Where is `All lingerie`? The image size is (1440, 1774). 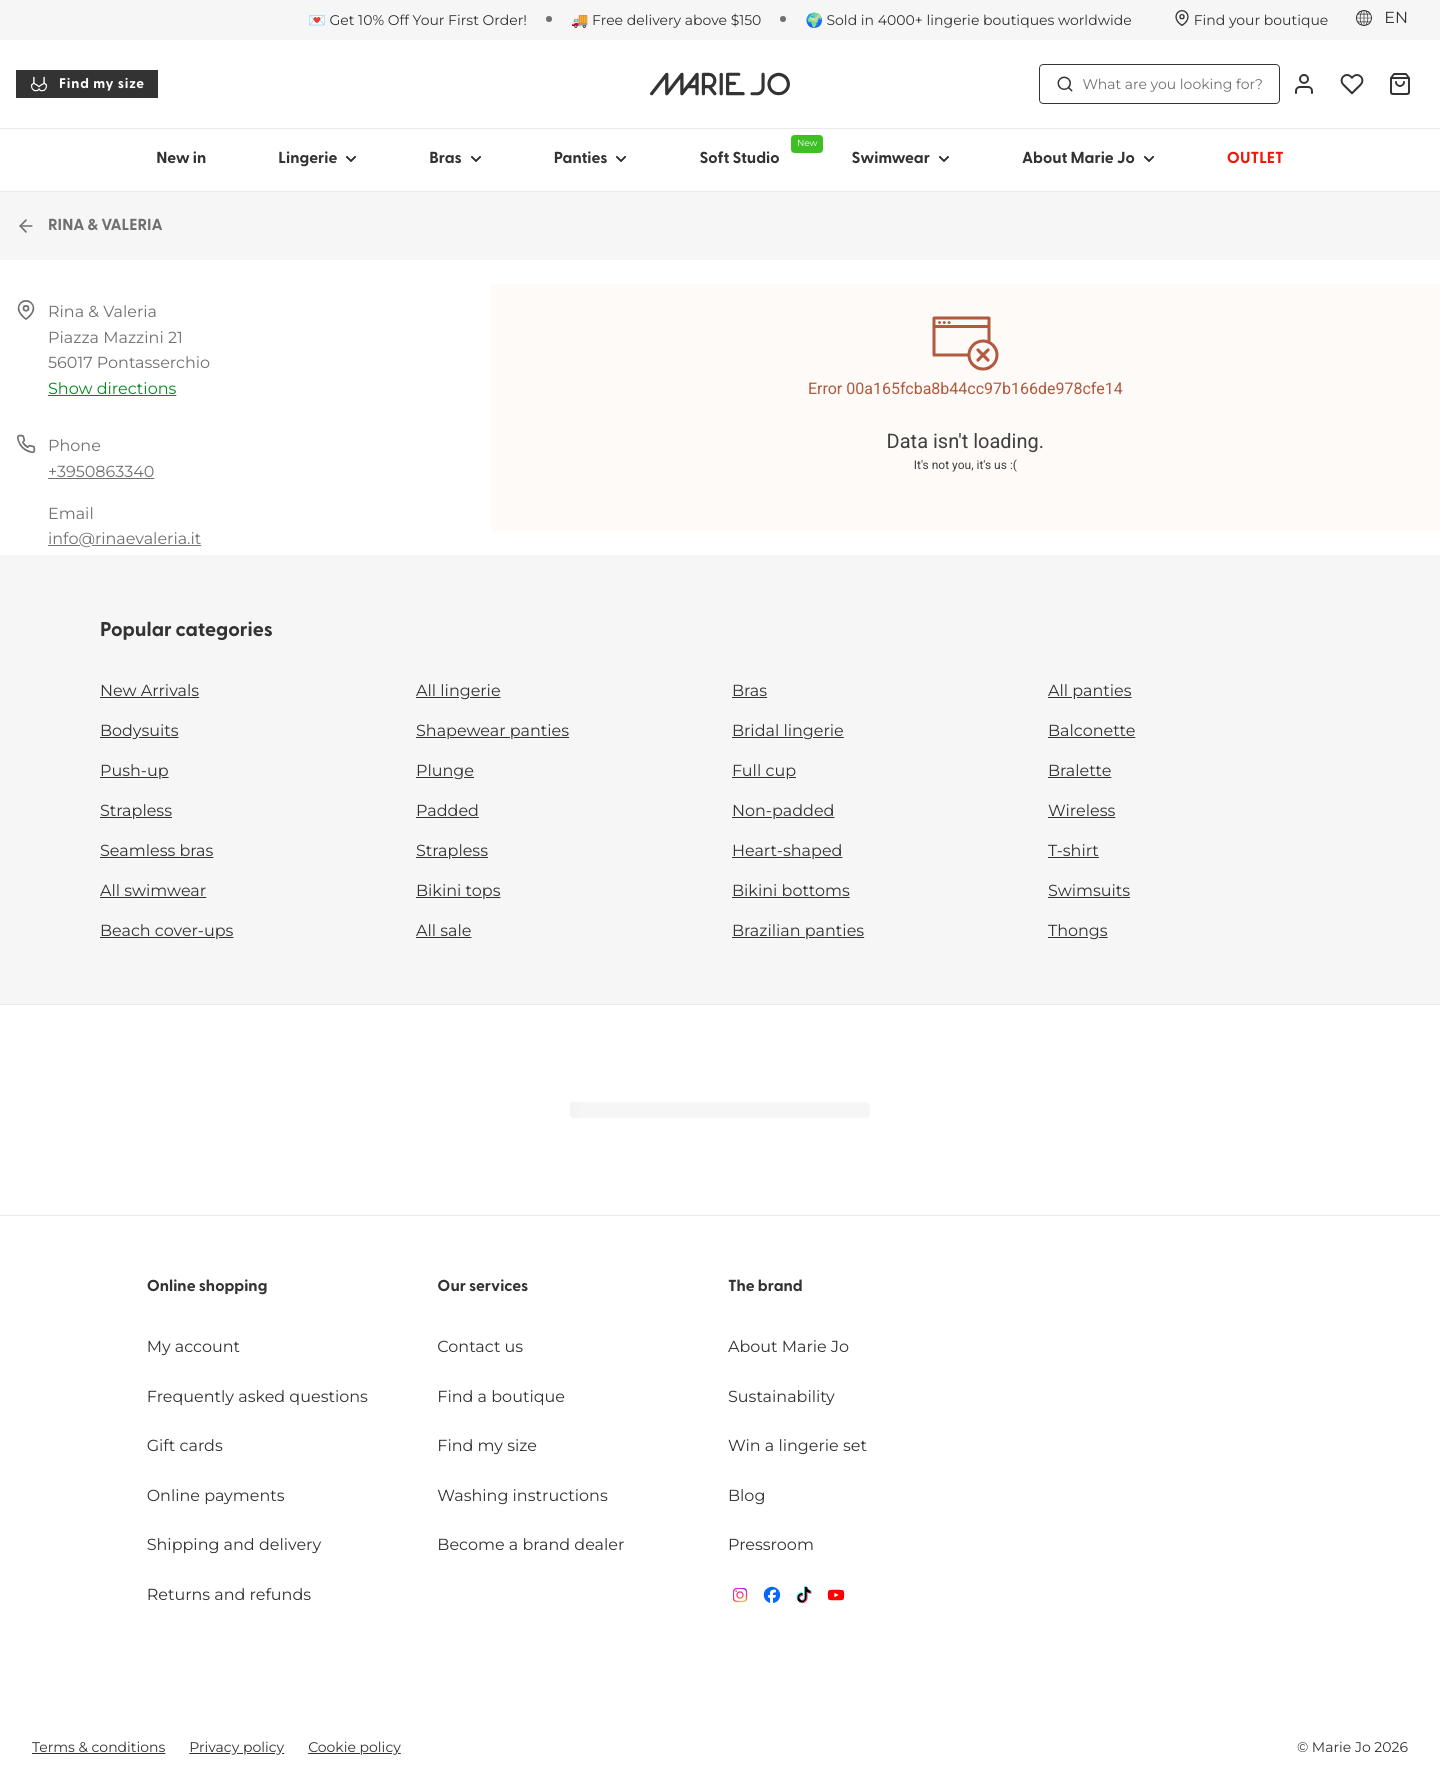
All lingerie is located at coordinates (458, 691).